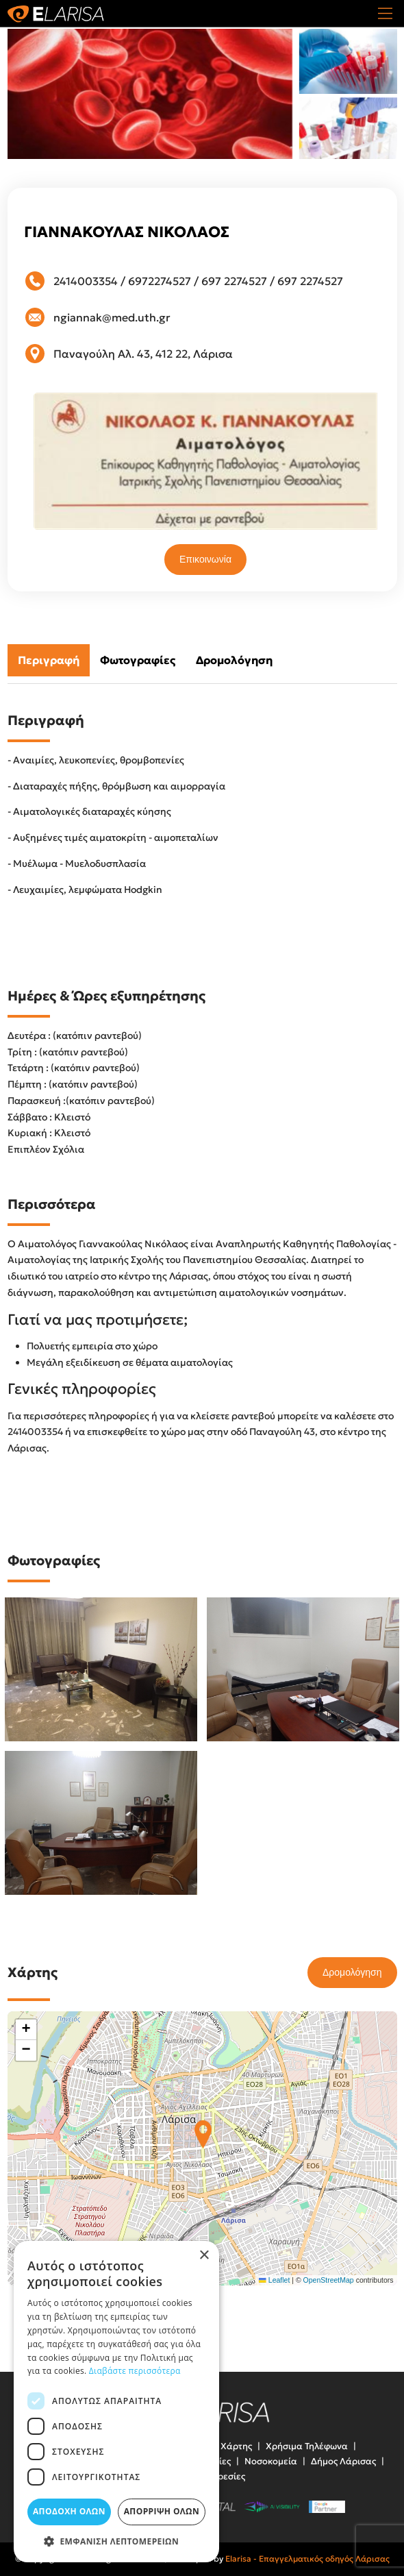  Describe the element at coordinates (143, 353) in the screenshot. I see `Παναγούλη Αλ. 43, 412 22, Λάρισα` at that location.